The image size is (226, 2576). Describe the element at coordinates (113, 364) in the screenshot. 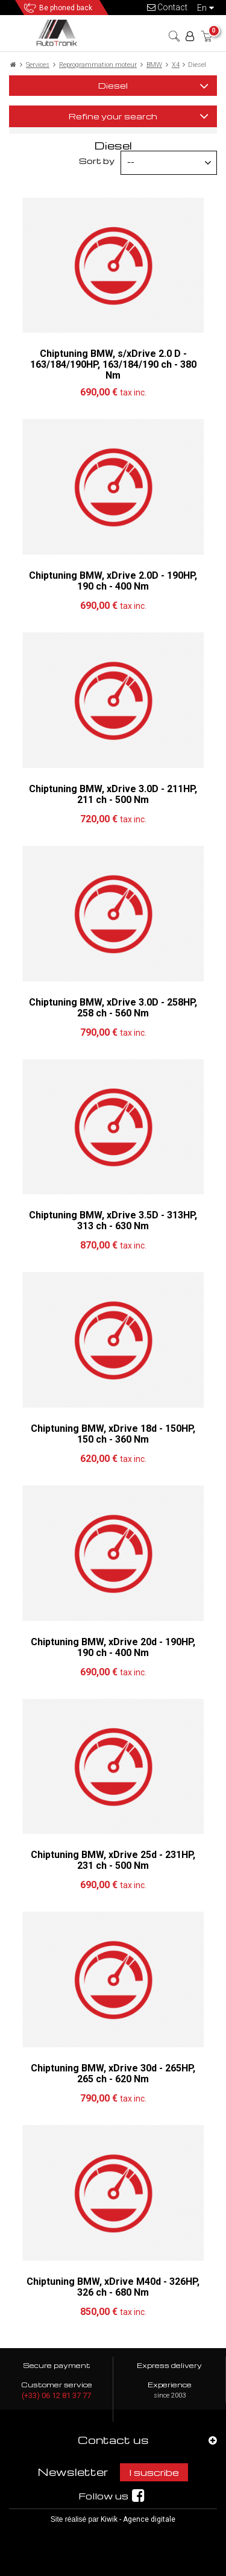

I see `Chiptuning BMW, s/xDrive 2.0 D - 163/184/190HP, 163/184/190 ch - 380 Nm` at that location.